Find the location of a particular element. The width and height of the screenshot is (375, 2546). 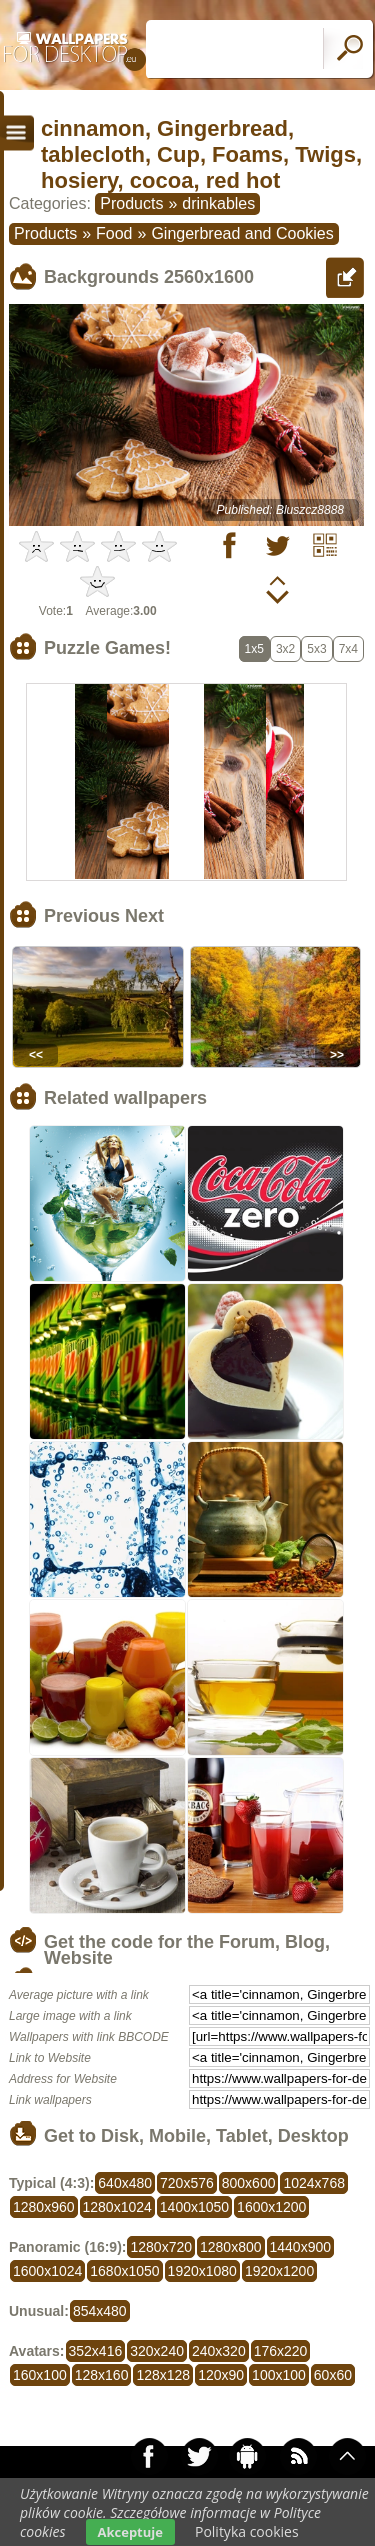

3x2 is located at coordinates (285, 649).